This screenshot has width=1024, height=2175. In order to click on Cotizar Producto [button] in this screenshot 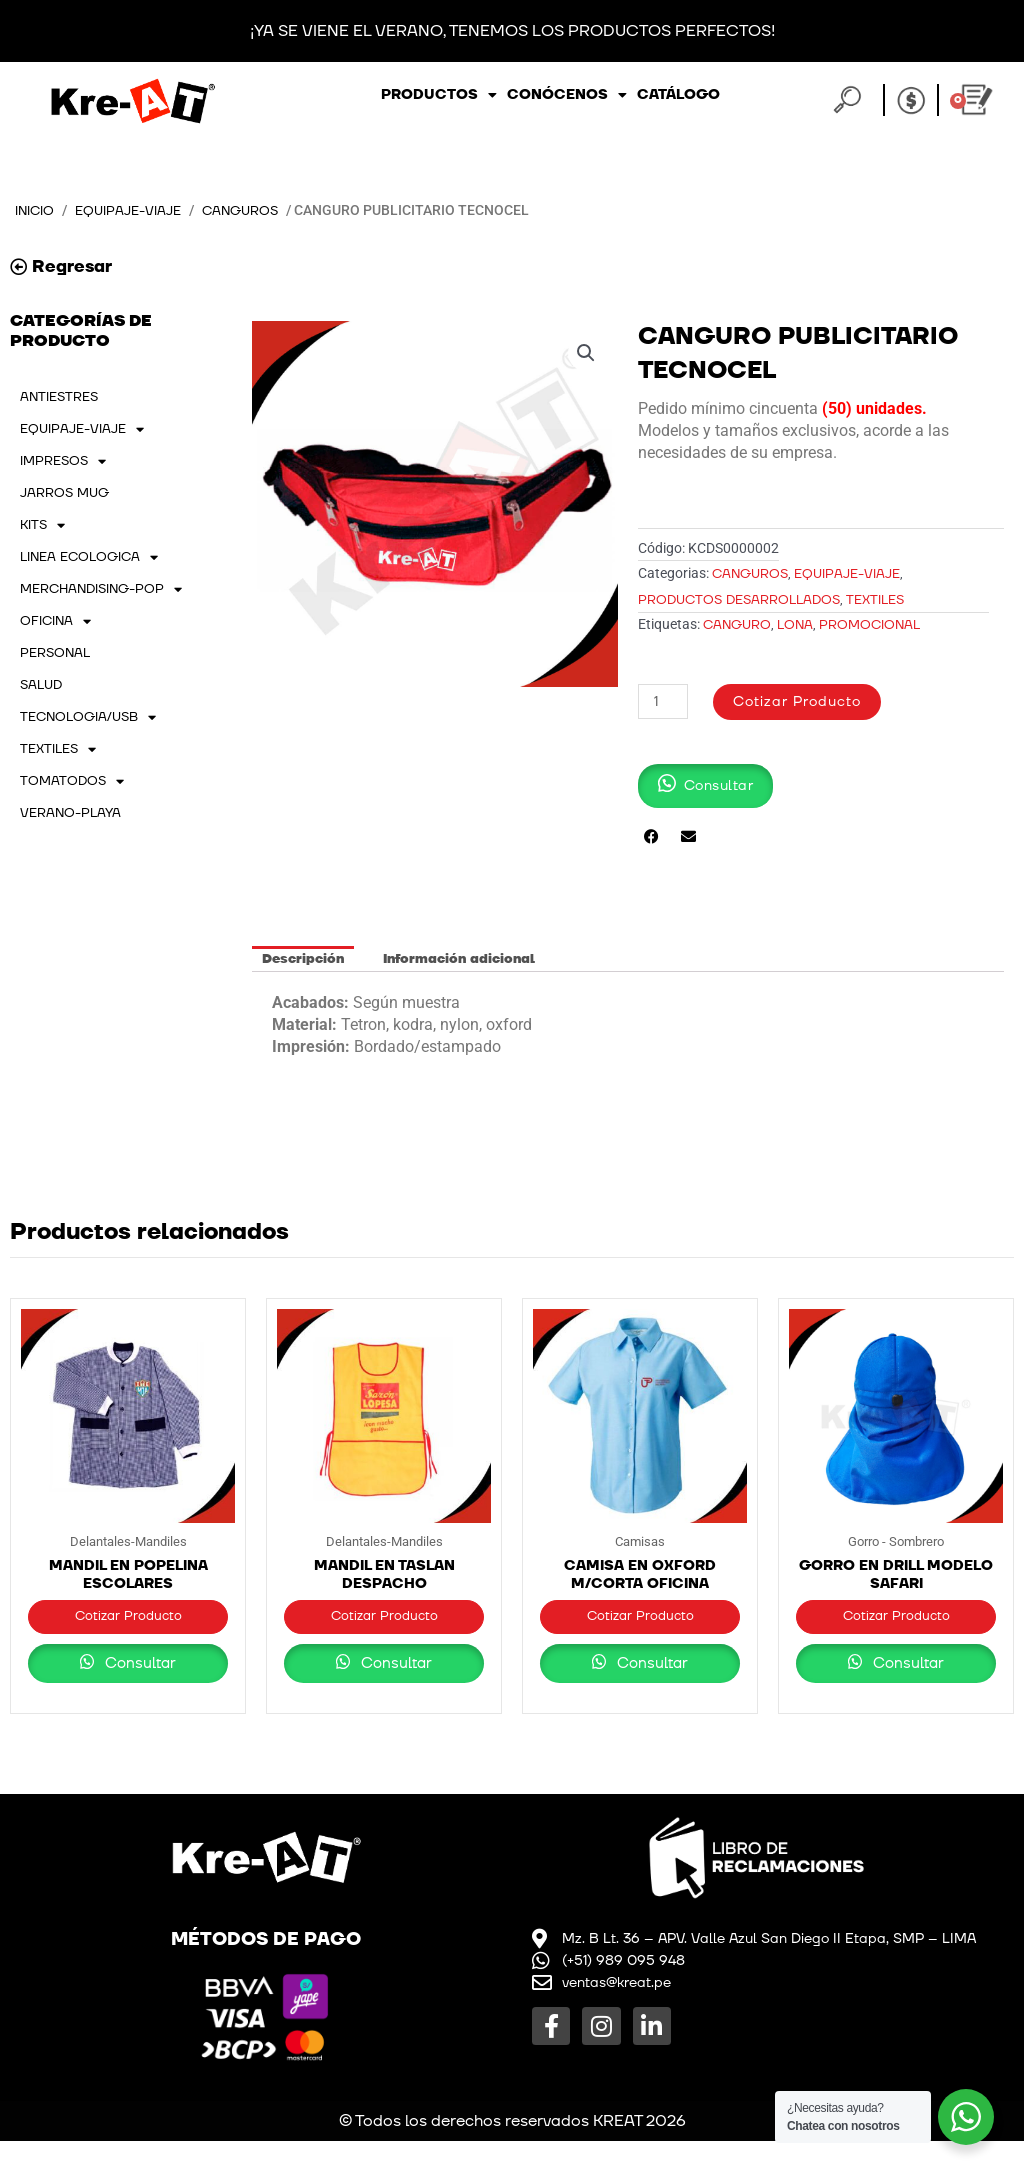, I will do `click(128, 1626)`.